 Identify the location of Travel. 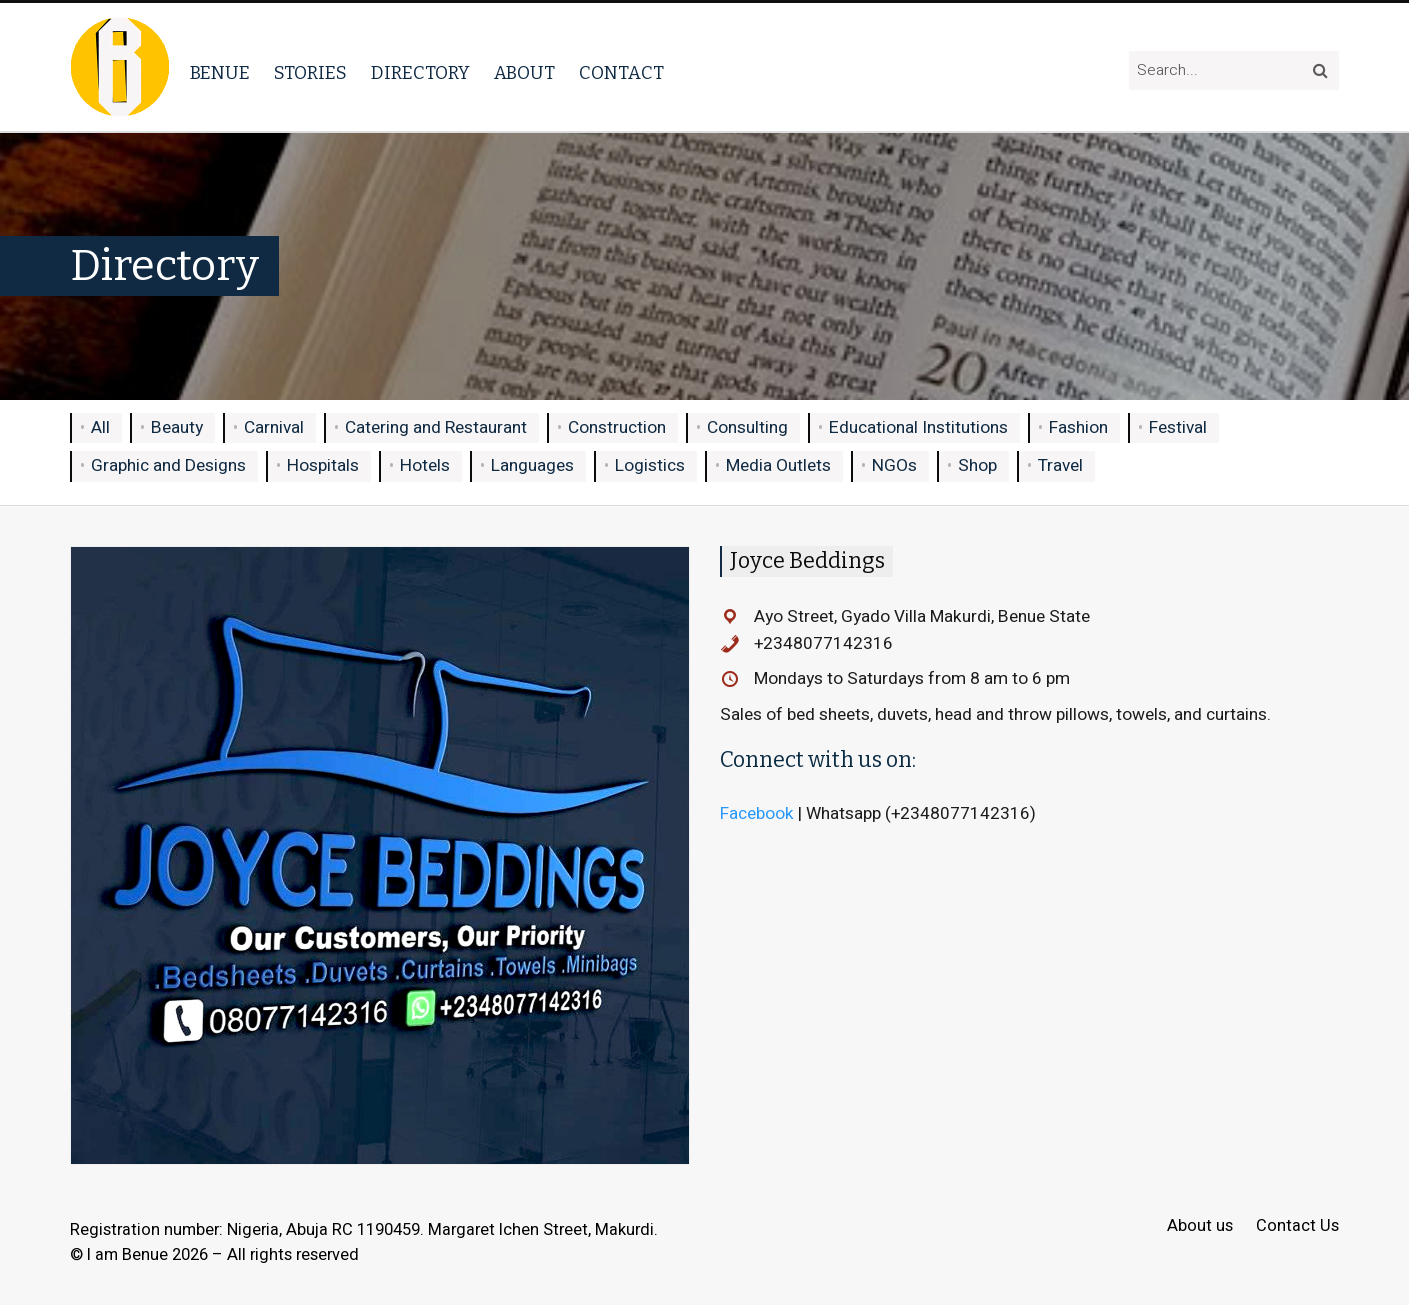
(1060, 465).